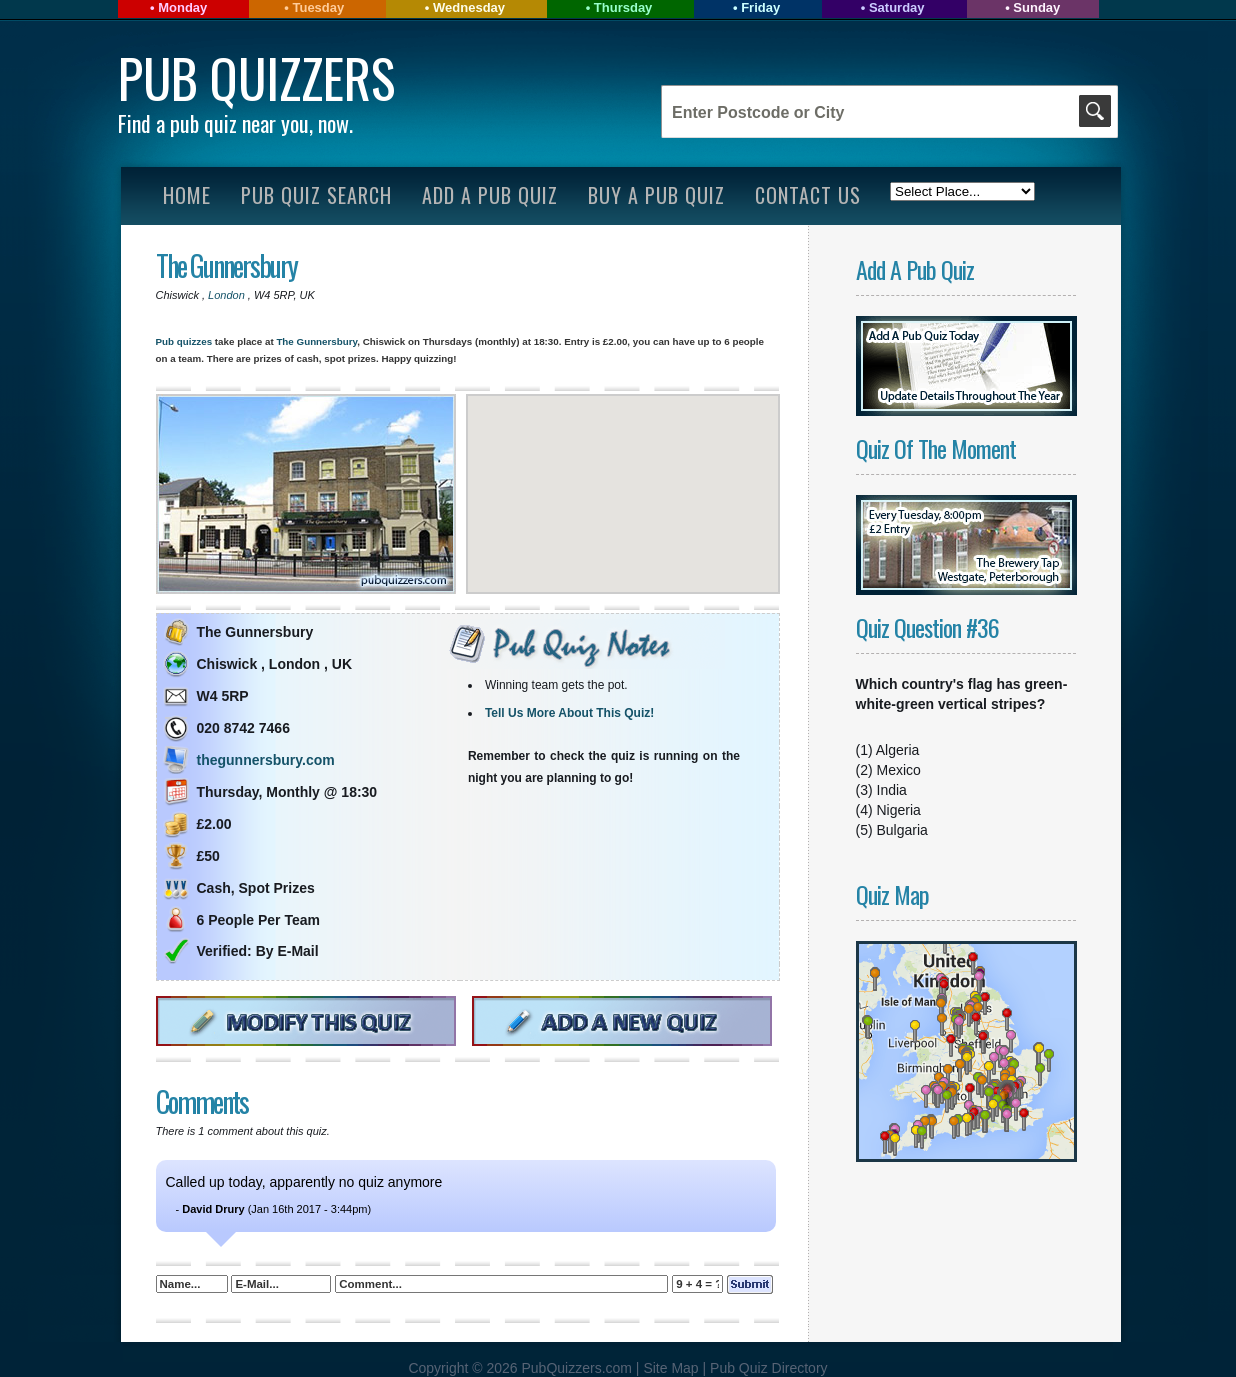  What do you see at coordinates (902, 830) in the screenshot?
I see `Bulgaria` at bounding box center [902, 830].